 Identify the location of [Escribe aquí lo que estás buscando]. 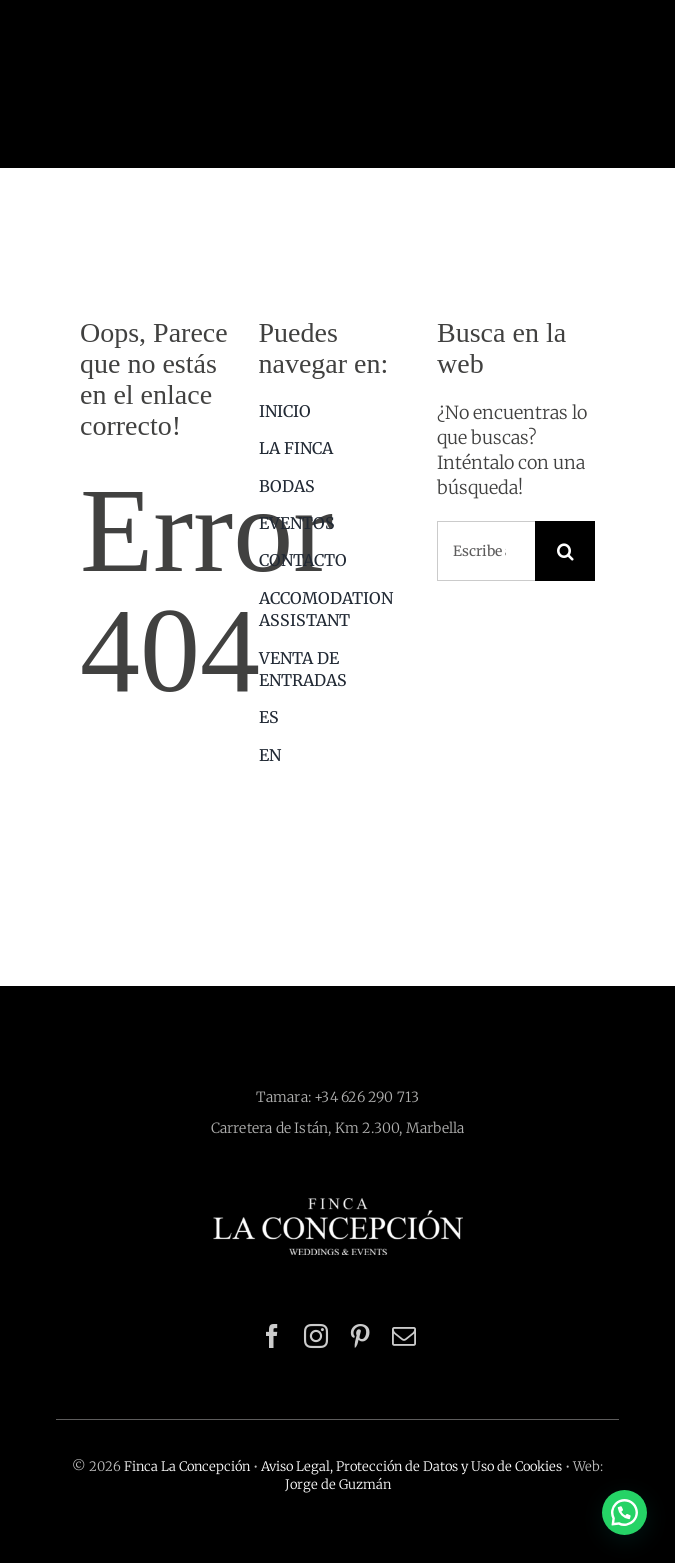
(486, 551).